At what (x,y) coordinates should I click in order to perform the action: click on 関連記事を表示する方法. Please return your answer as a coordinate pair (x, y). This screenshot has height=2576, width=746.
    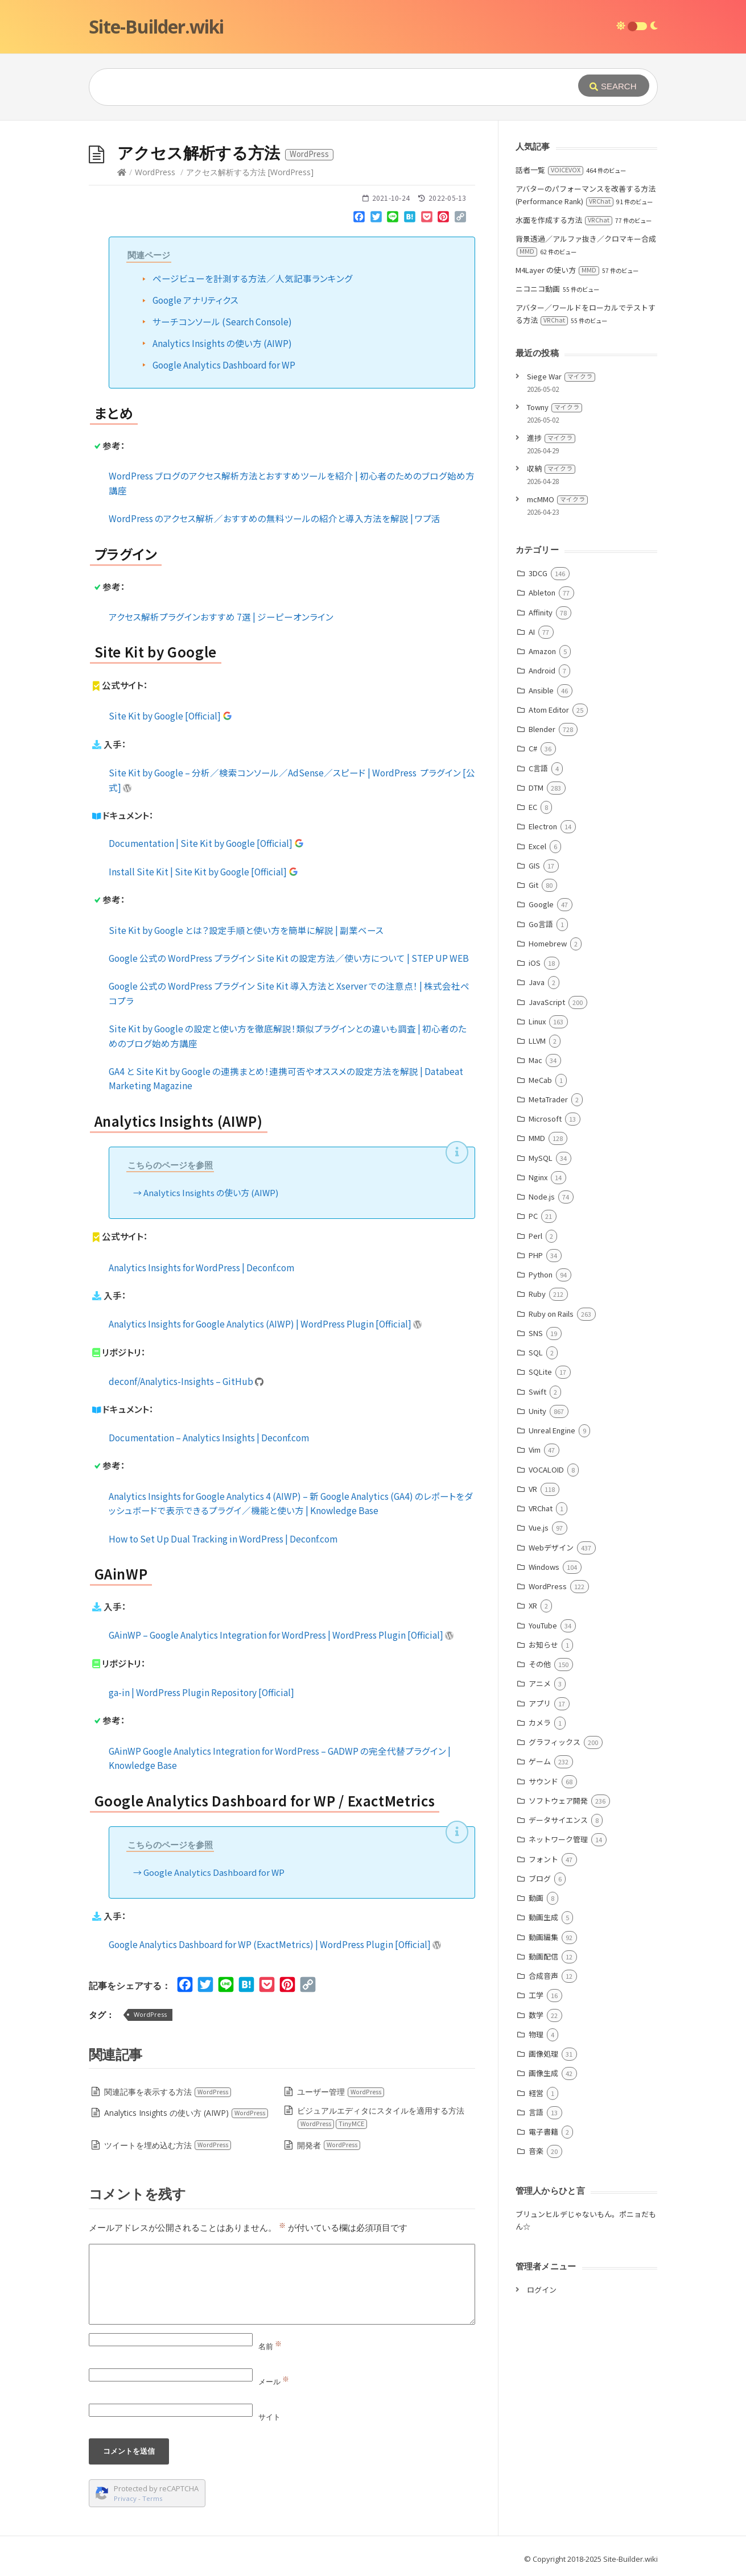
    Looking at the image, I should click on (168, 2091).